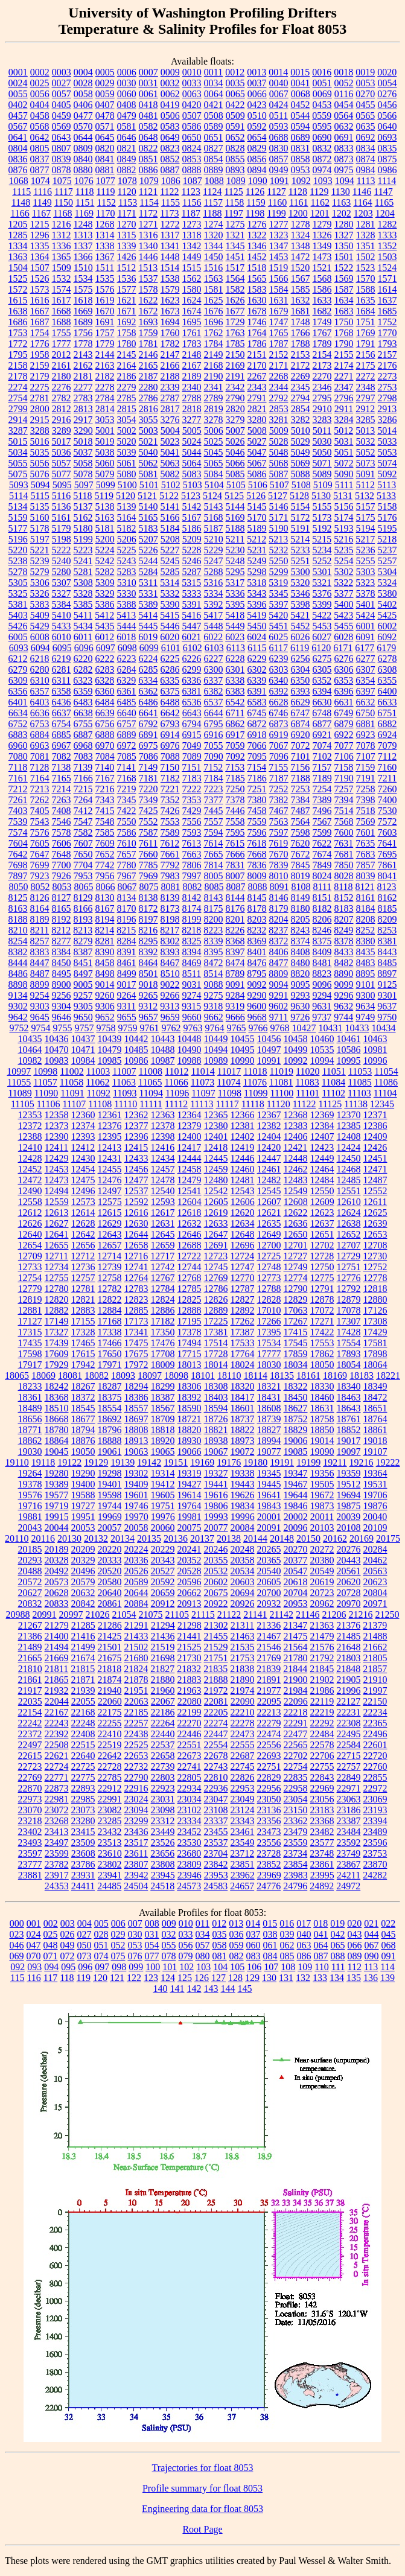 This screenshot has width=405, height=2576. I want to click on 6792, so click(148, 724).